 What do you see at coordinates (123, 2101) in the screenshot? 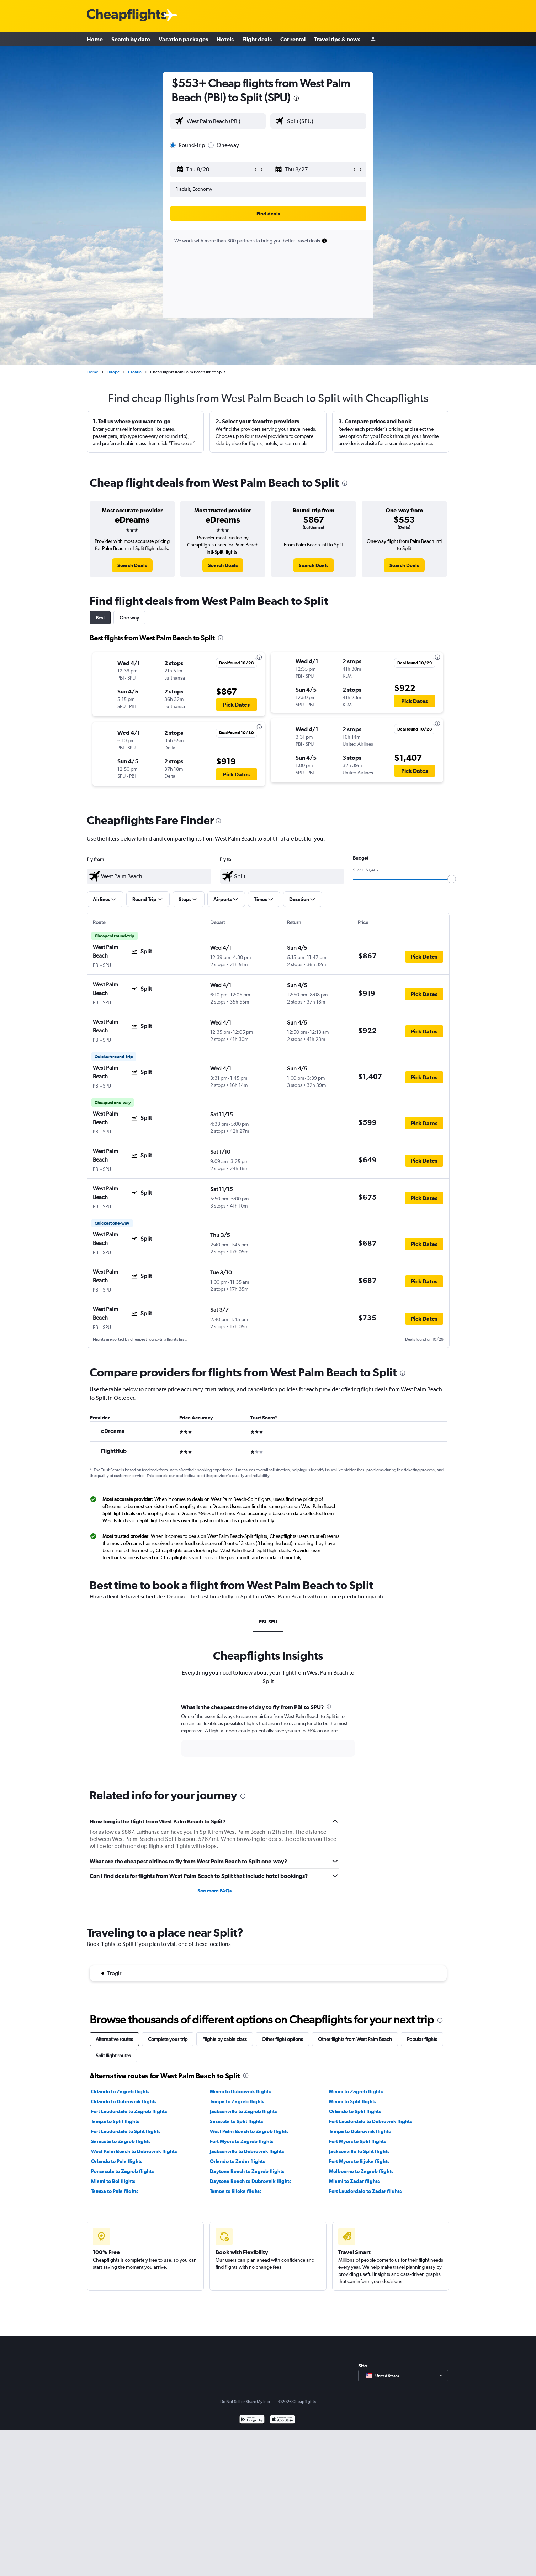
I see `Orlando to Dubrovnik flights` at bounding box center [123, 2101].